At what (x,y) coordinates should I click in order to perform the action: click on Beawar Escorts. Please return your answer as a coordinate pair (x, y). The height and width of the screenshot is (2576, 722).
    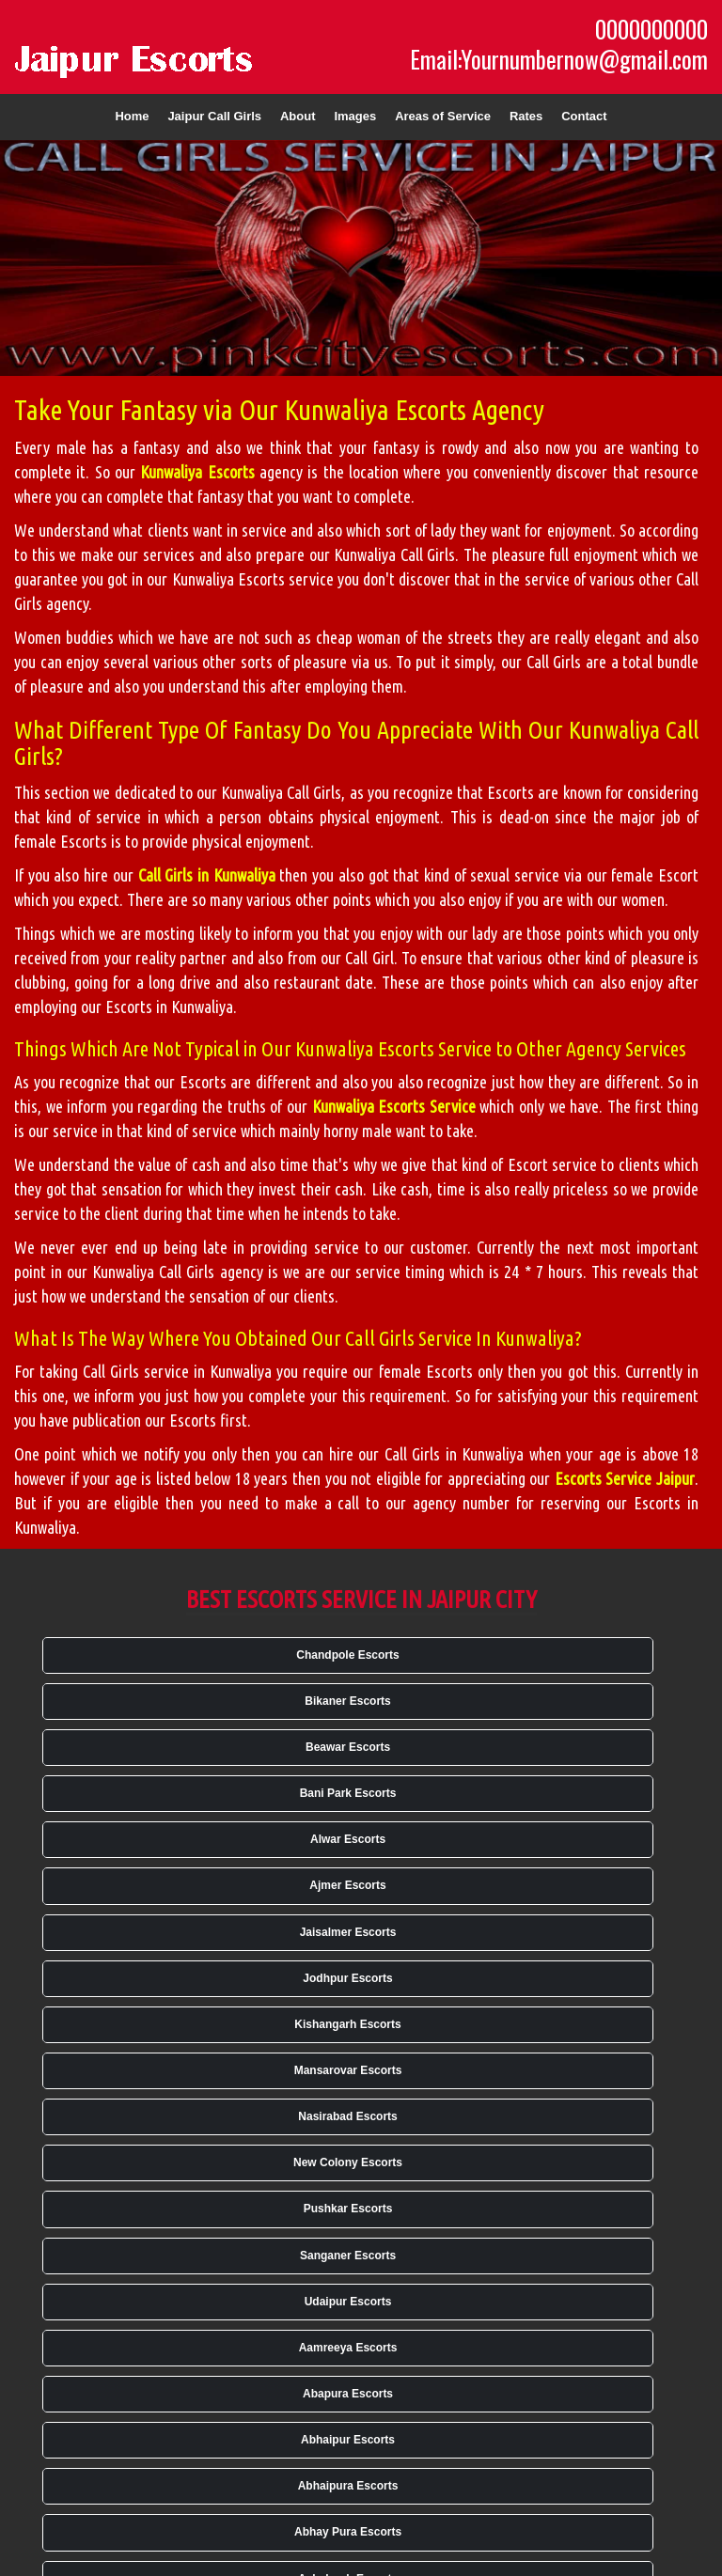
    Looking at the image, I should click on (348, 1747).